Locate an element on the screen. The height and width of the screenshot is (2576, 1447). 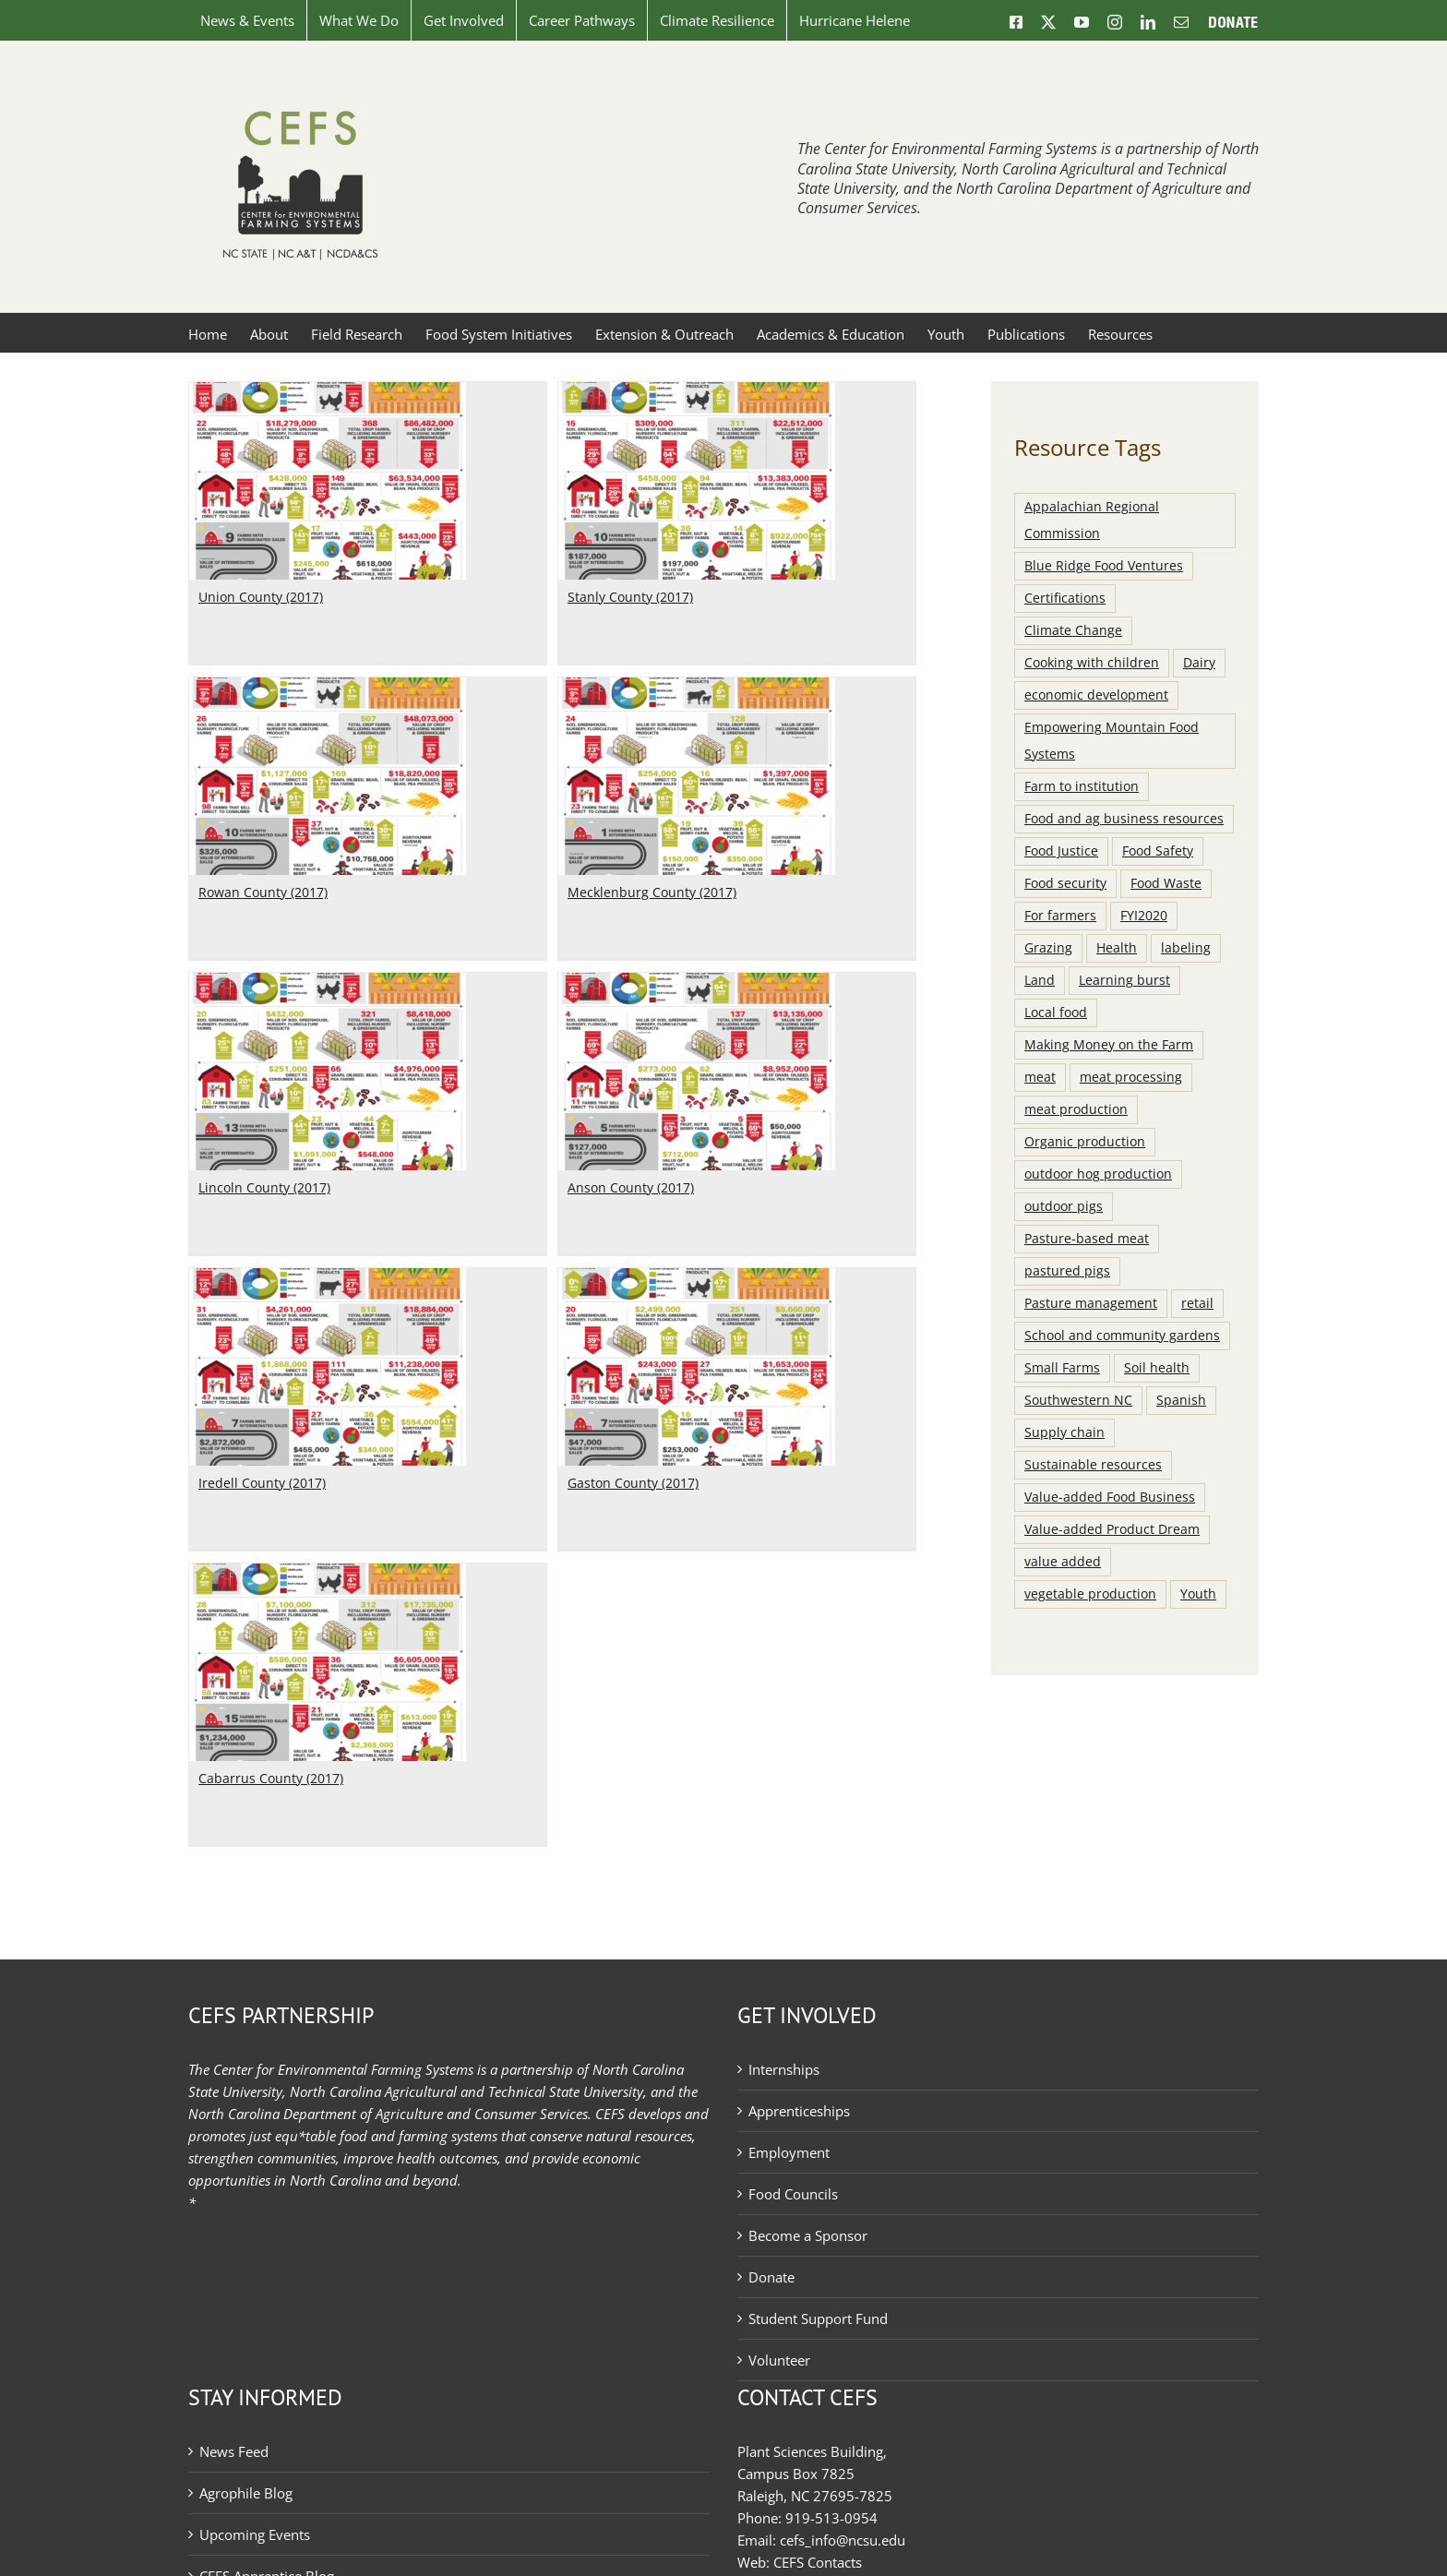
Local food [Local food (42 items)] is located at coordinates (1055, 1012).